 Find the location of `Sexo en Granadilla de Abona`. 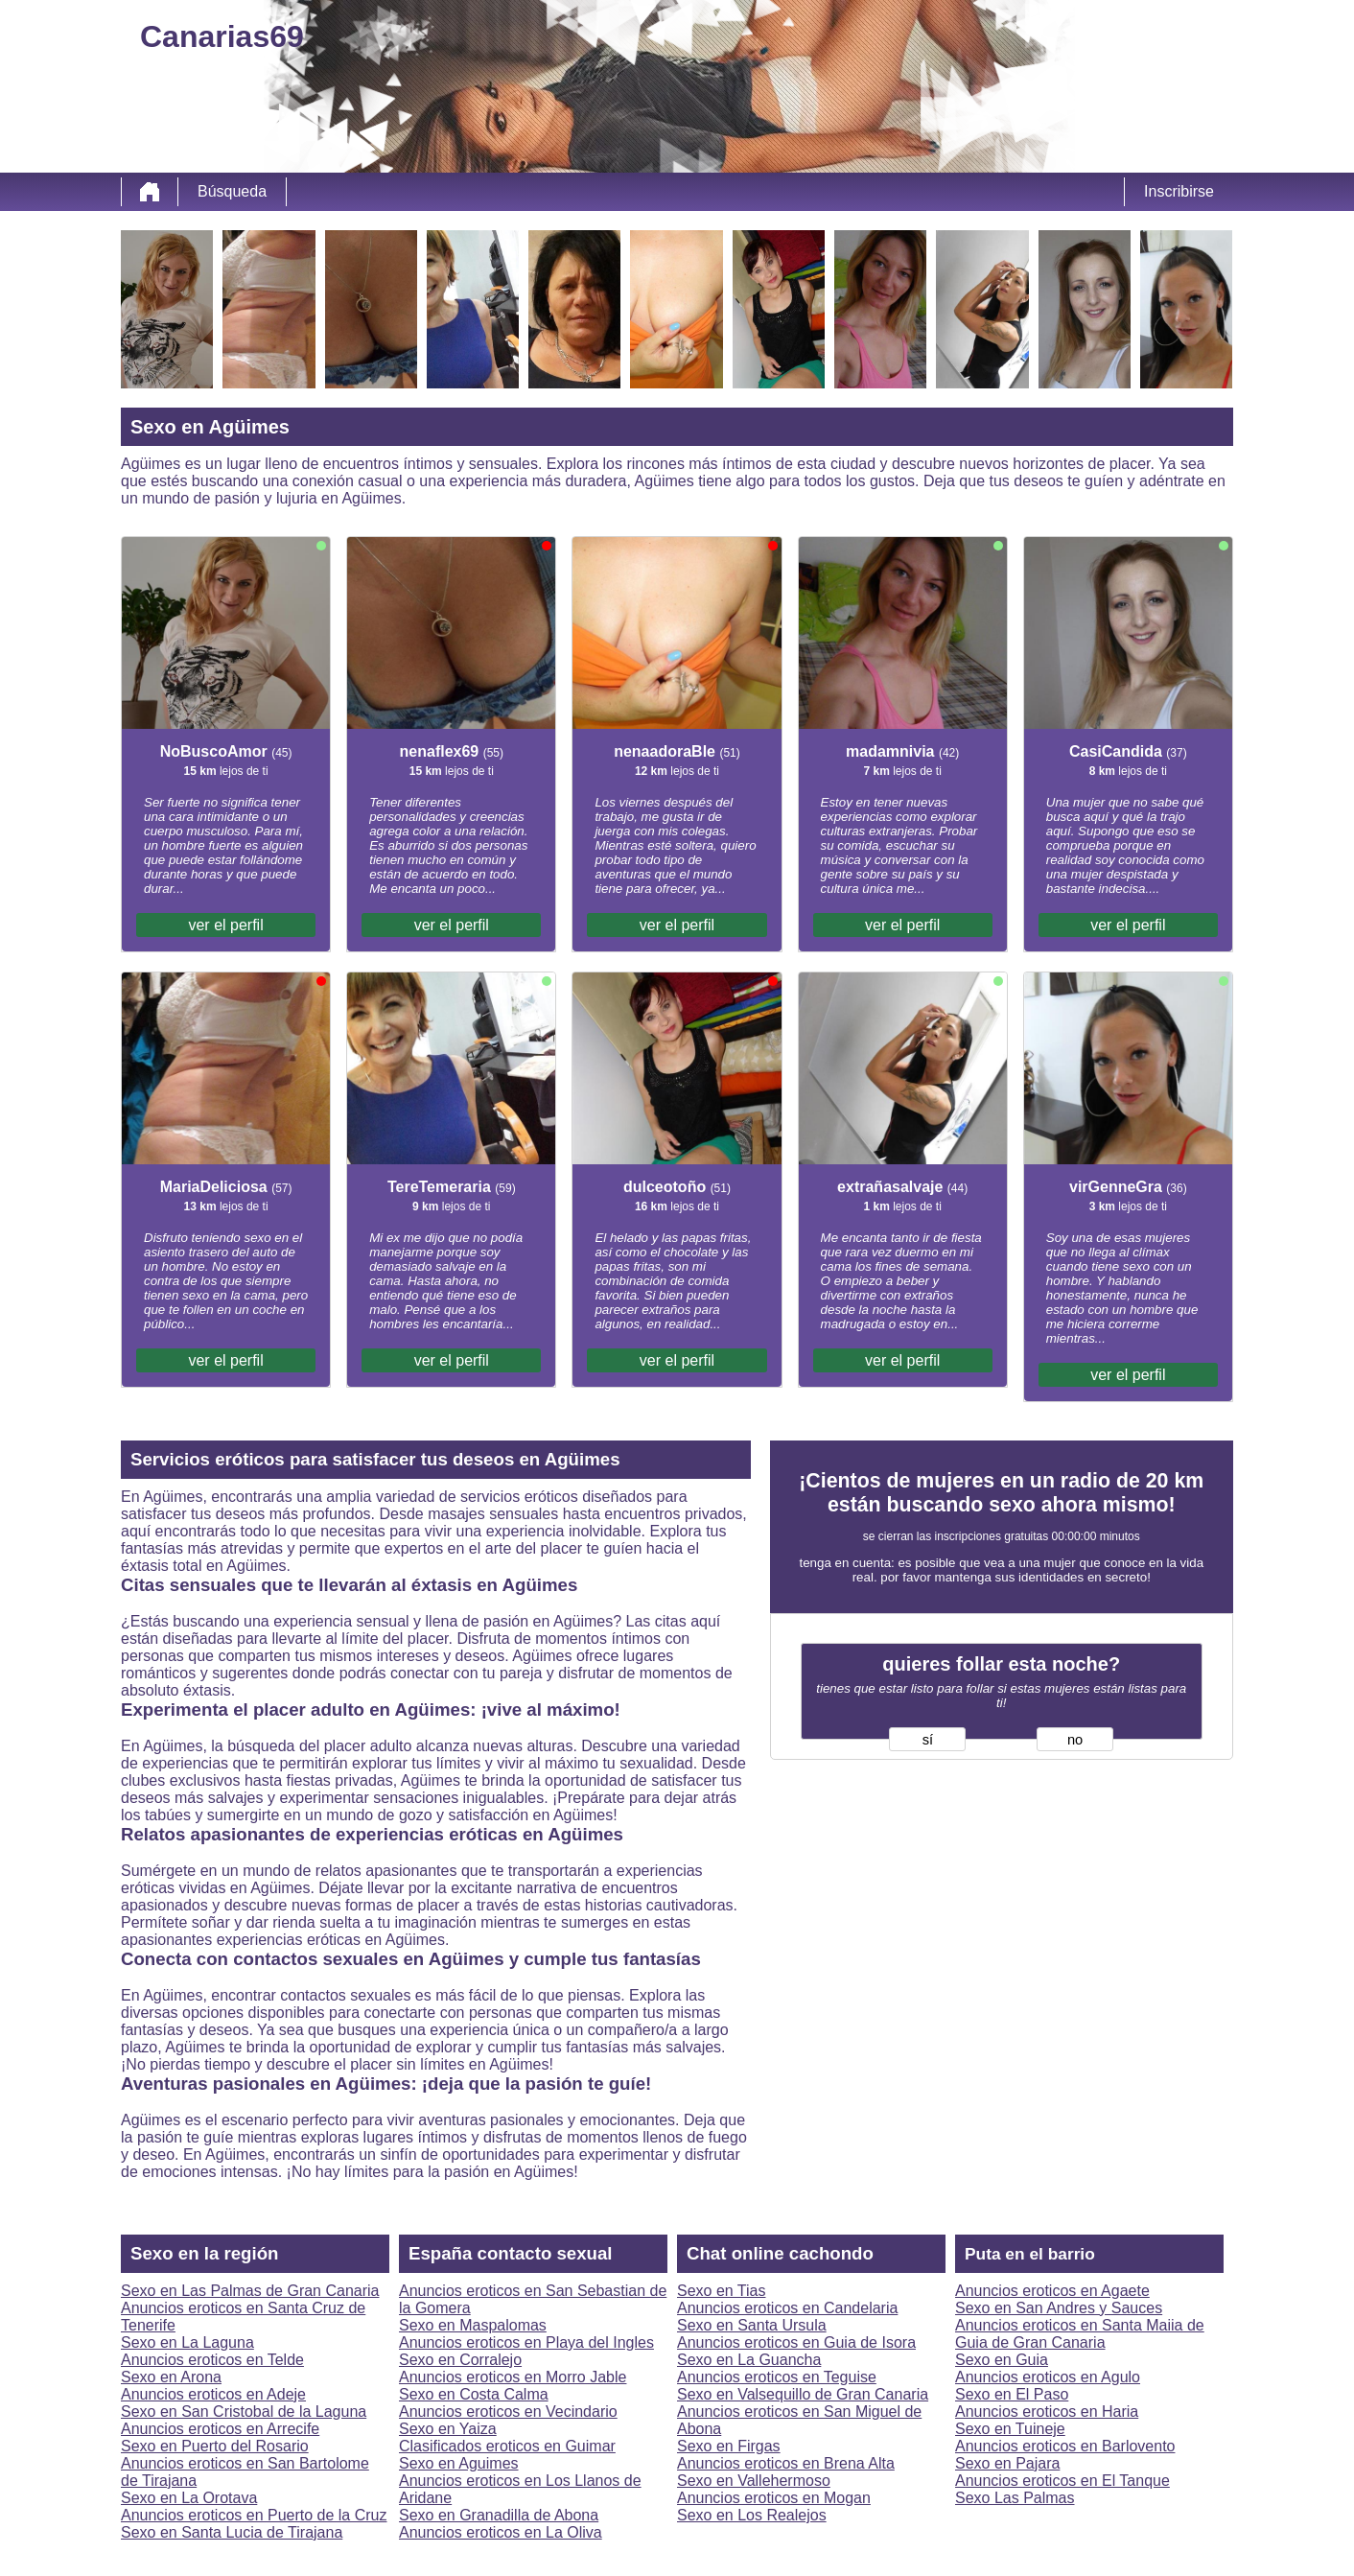

Sexo en Granadilla de Abona is located at coordinates (498, 2515).